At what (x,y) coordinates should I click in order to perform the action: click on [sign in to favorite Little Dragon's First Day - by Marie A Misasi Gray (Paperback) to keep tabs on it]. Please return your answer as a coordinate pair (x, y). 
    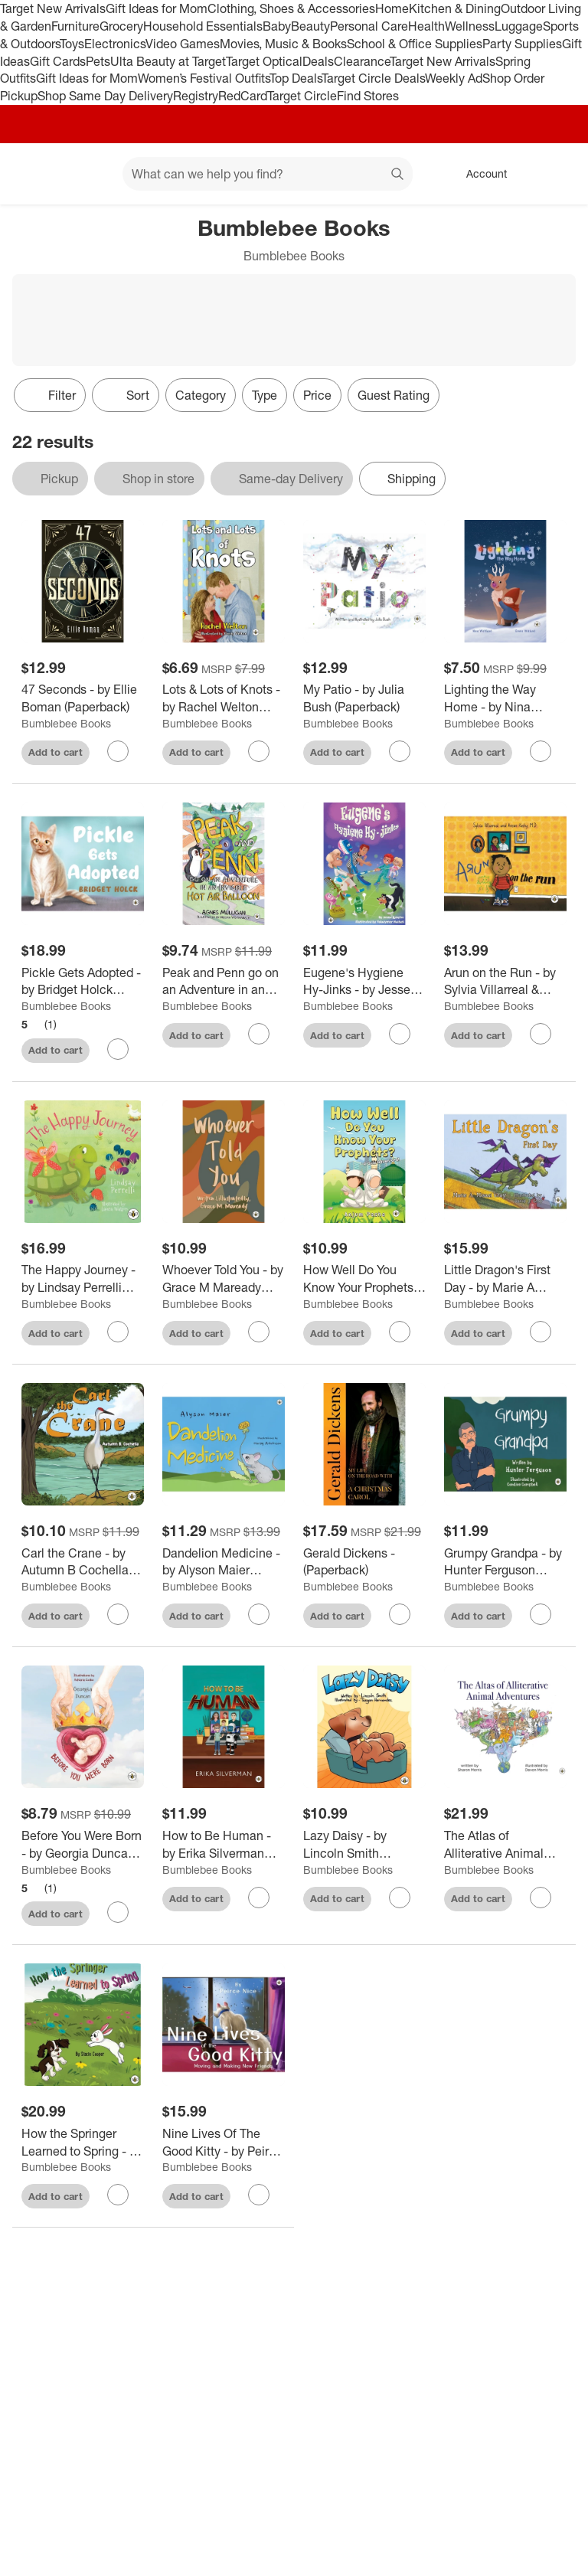
    Looking at the image, I should click on (540, 1331).